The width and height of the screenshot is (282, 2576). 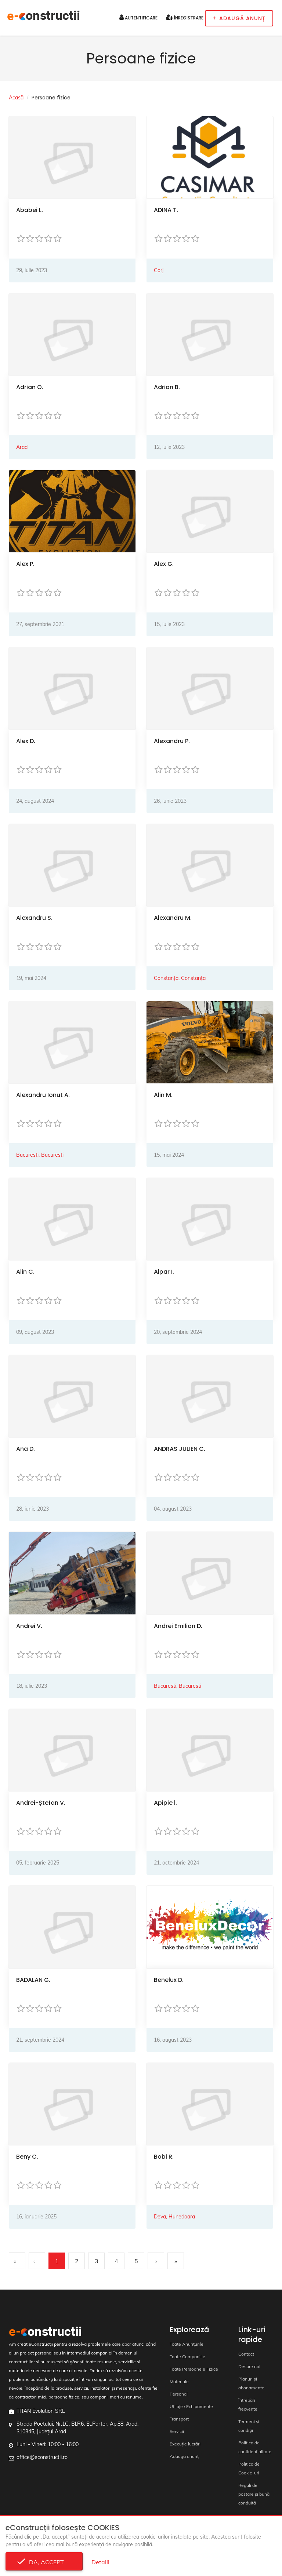 What do you see at coordinates (179, 2394) in the screenshot?
I see `Personal` at bounding box center [179, 2394].